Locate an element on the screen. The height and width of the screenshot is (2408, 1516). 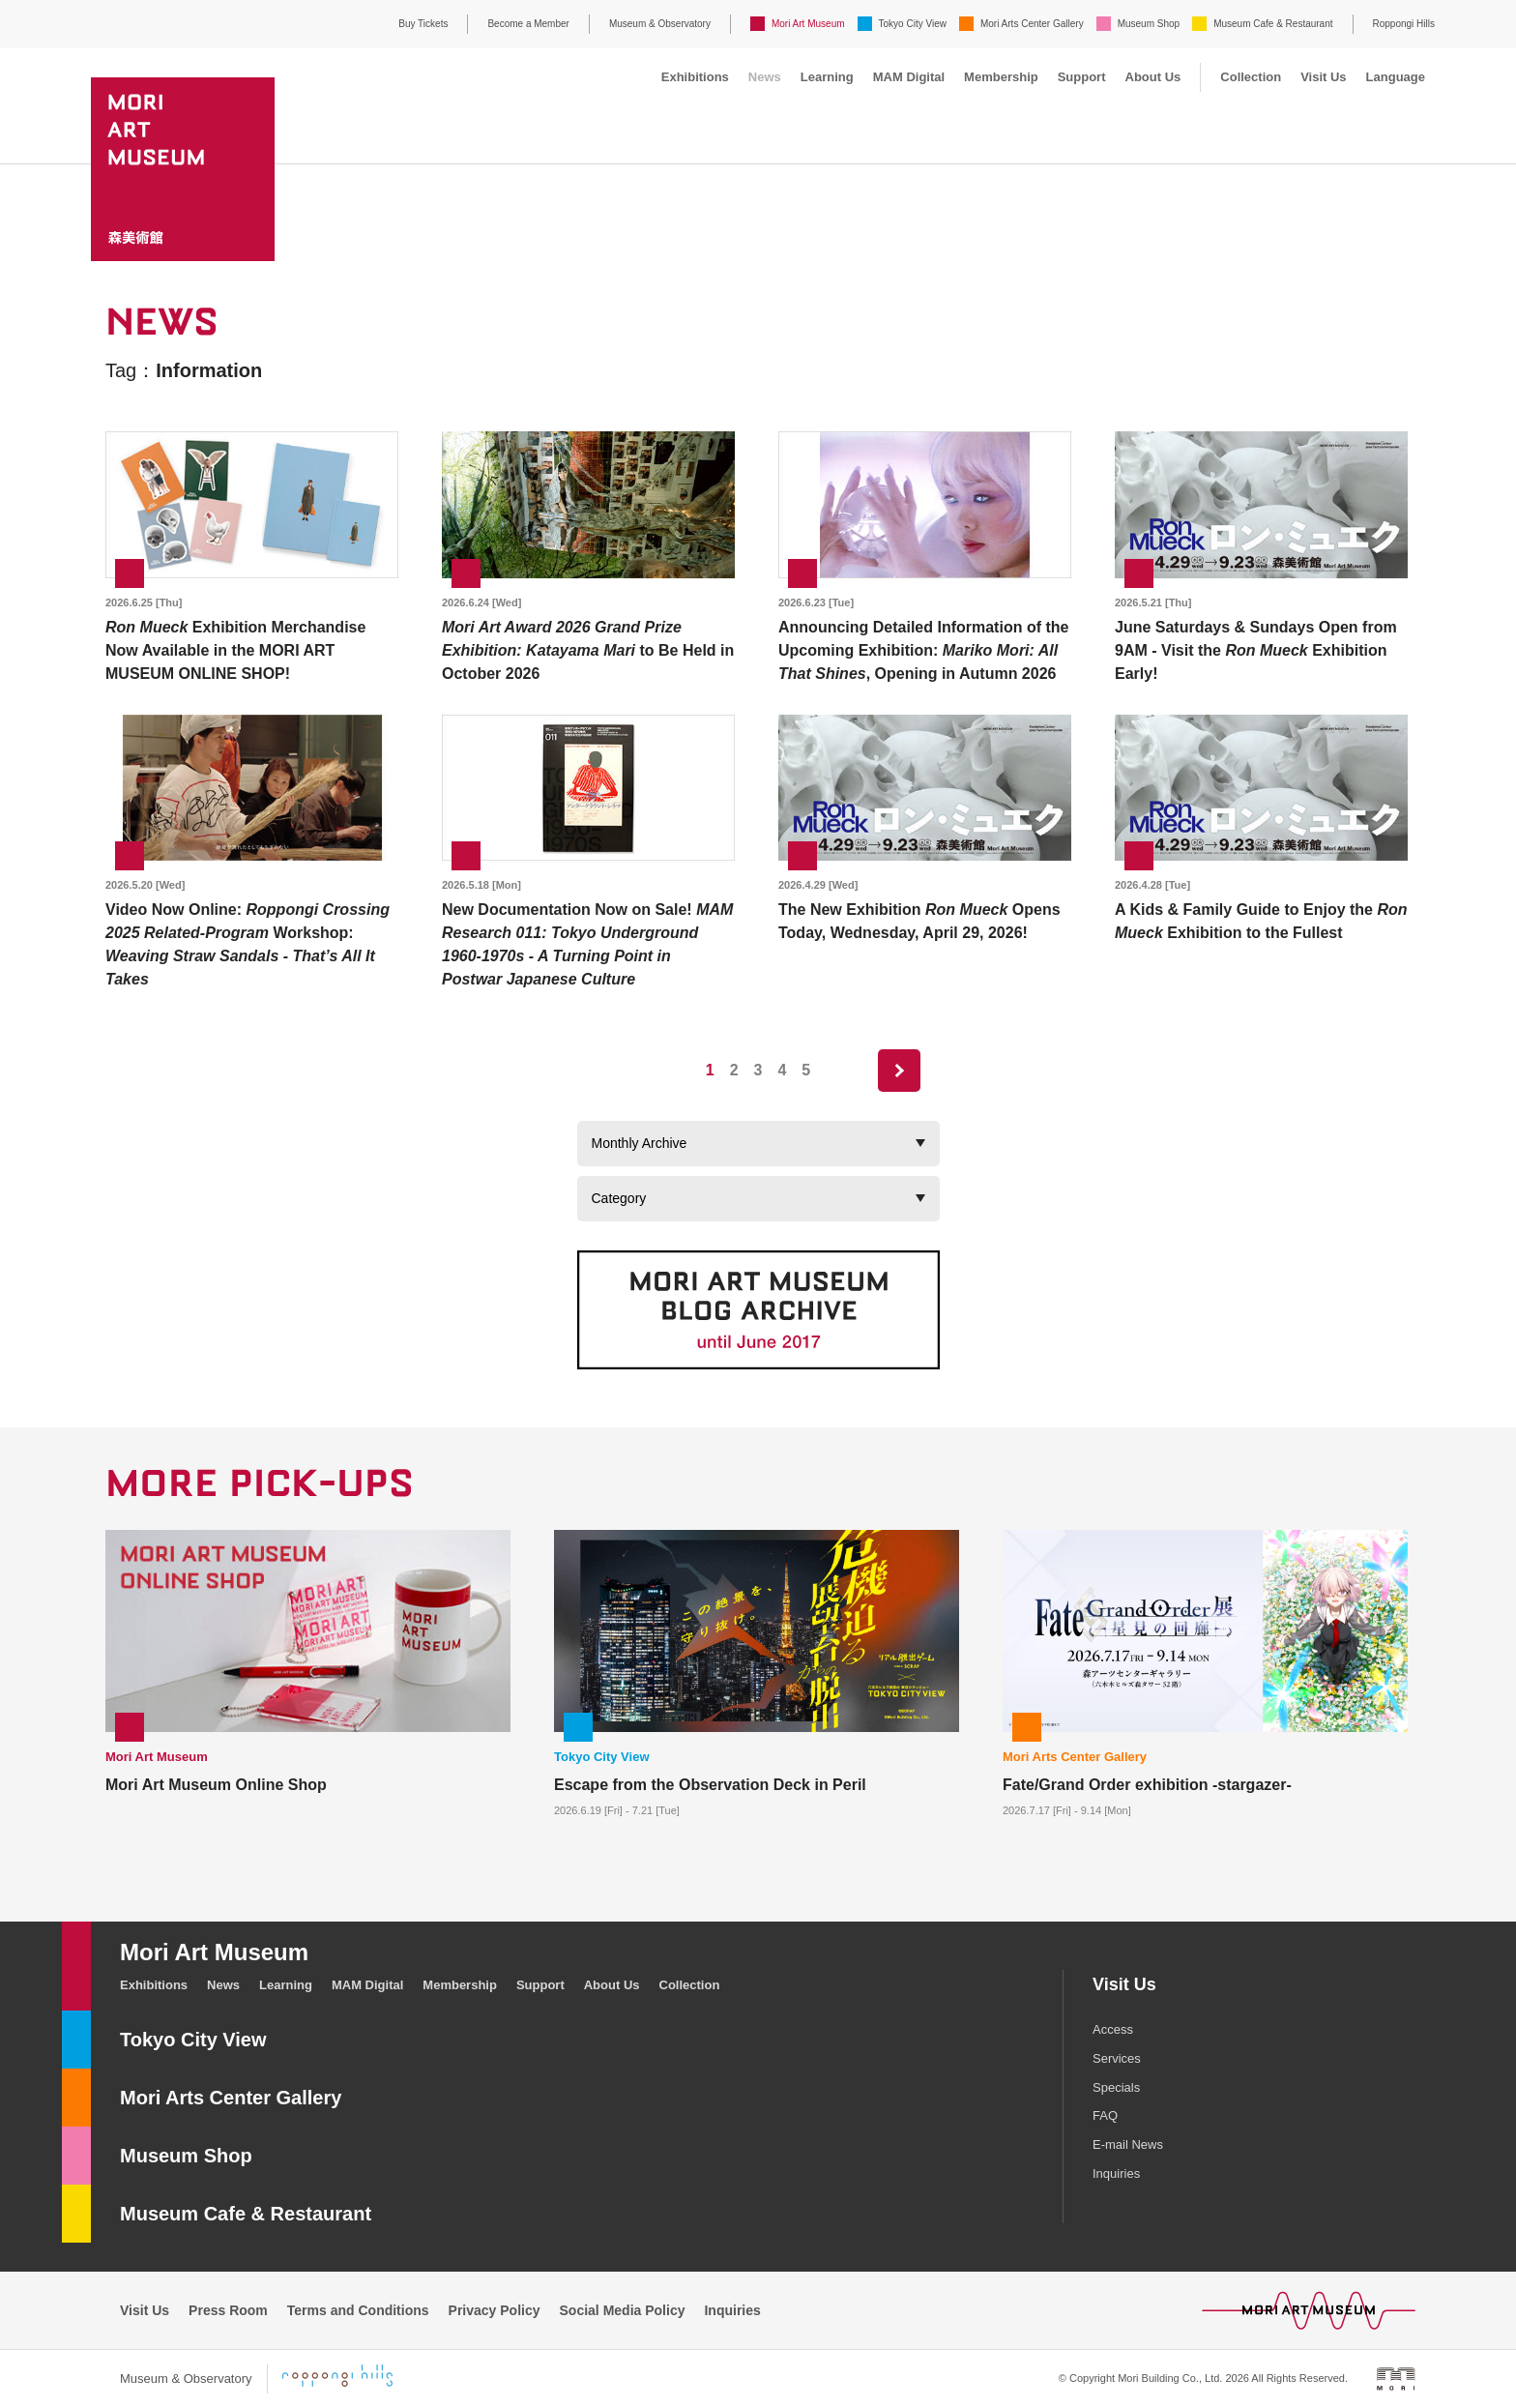
FAQ is located at coordinates (1105, 2115).